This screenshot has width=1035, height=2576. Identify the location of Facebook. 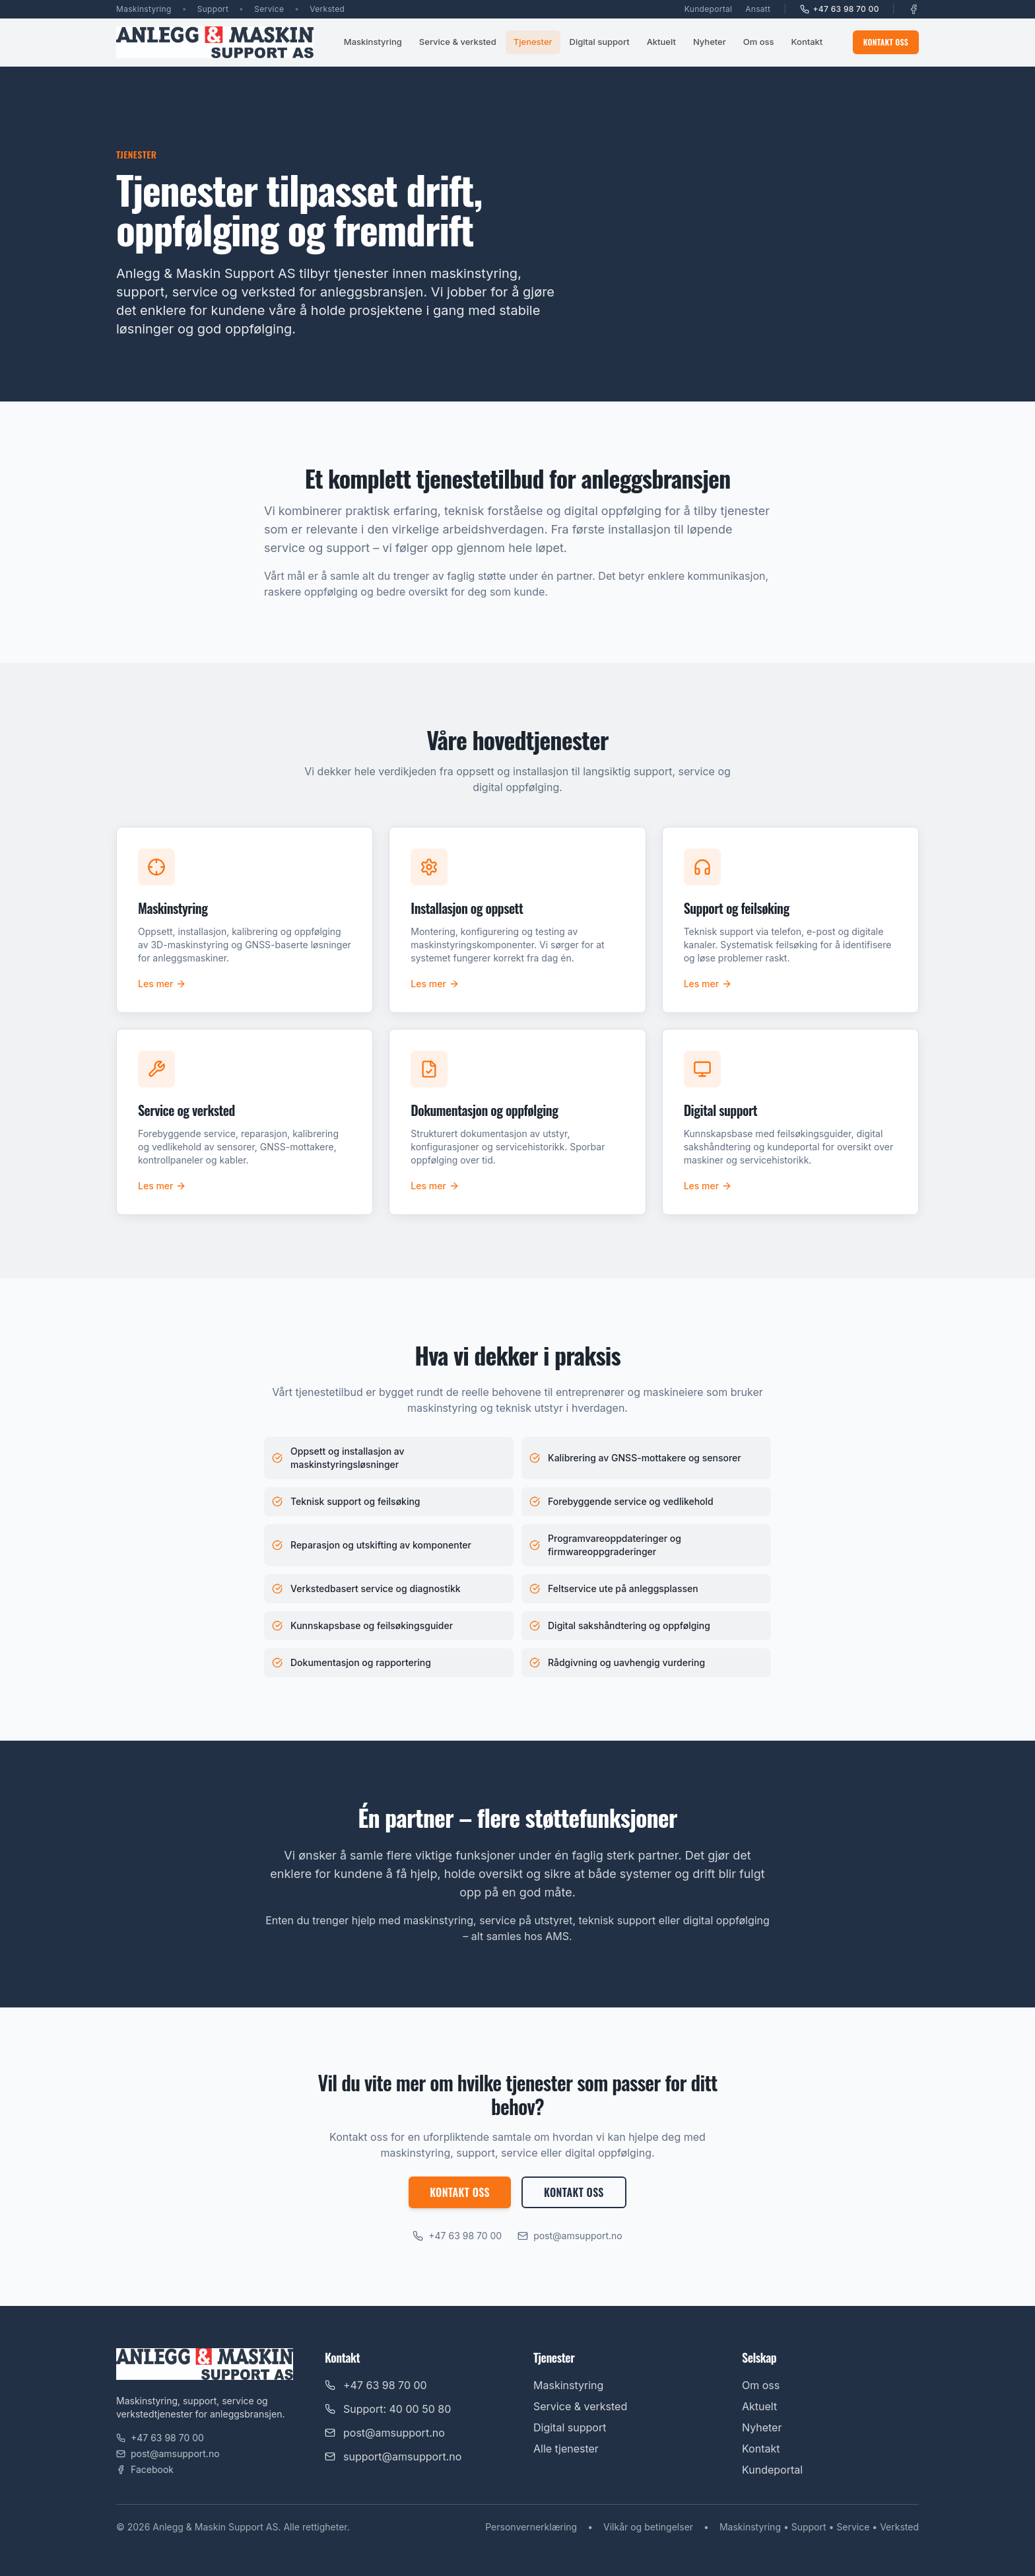
(145, 2469).